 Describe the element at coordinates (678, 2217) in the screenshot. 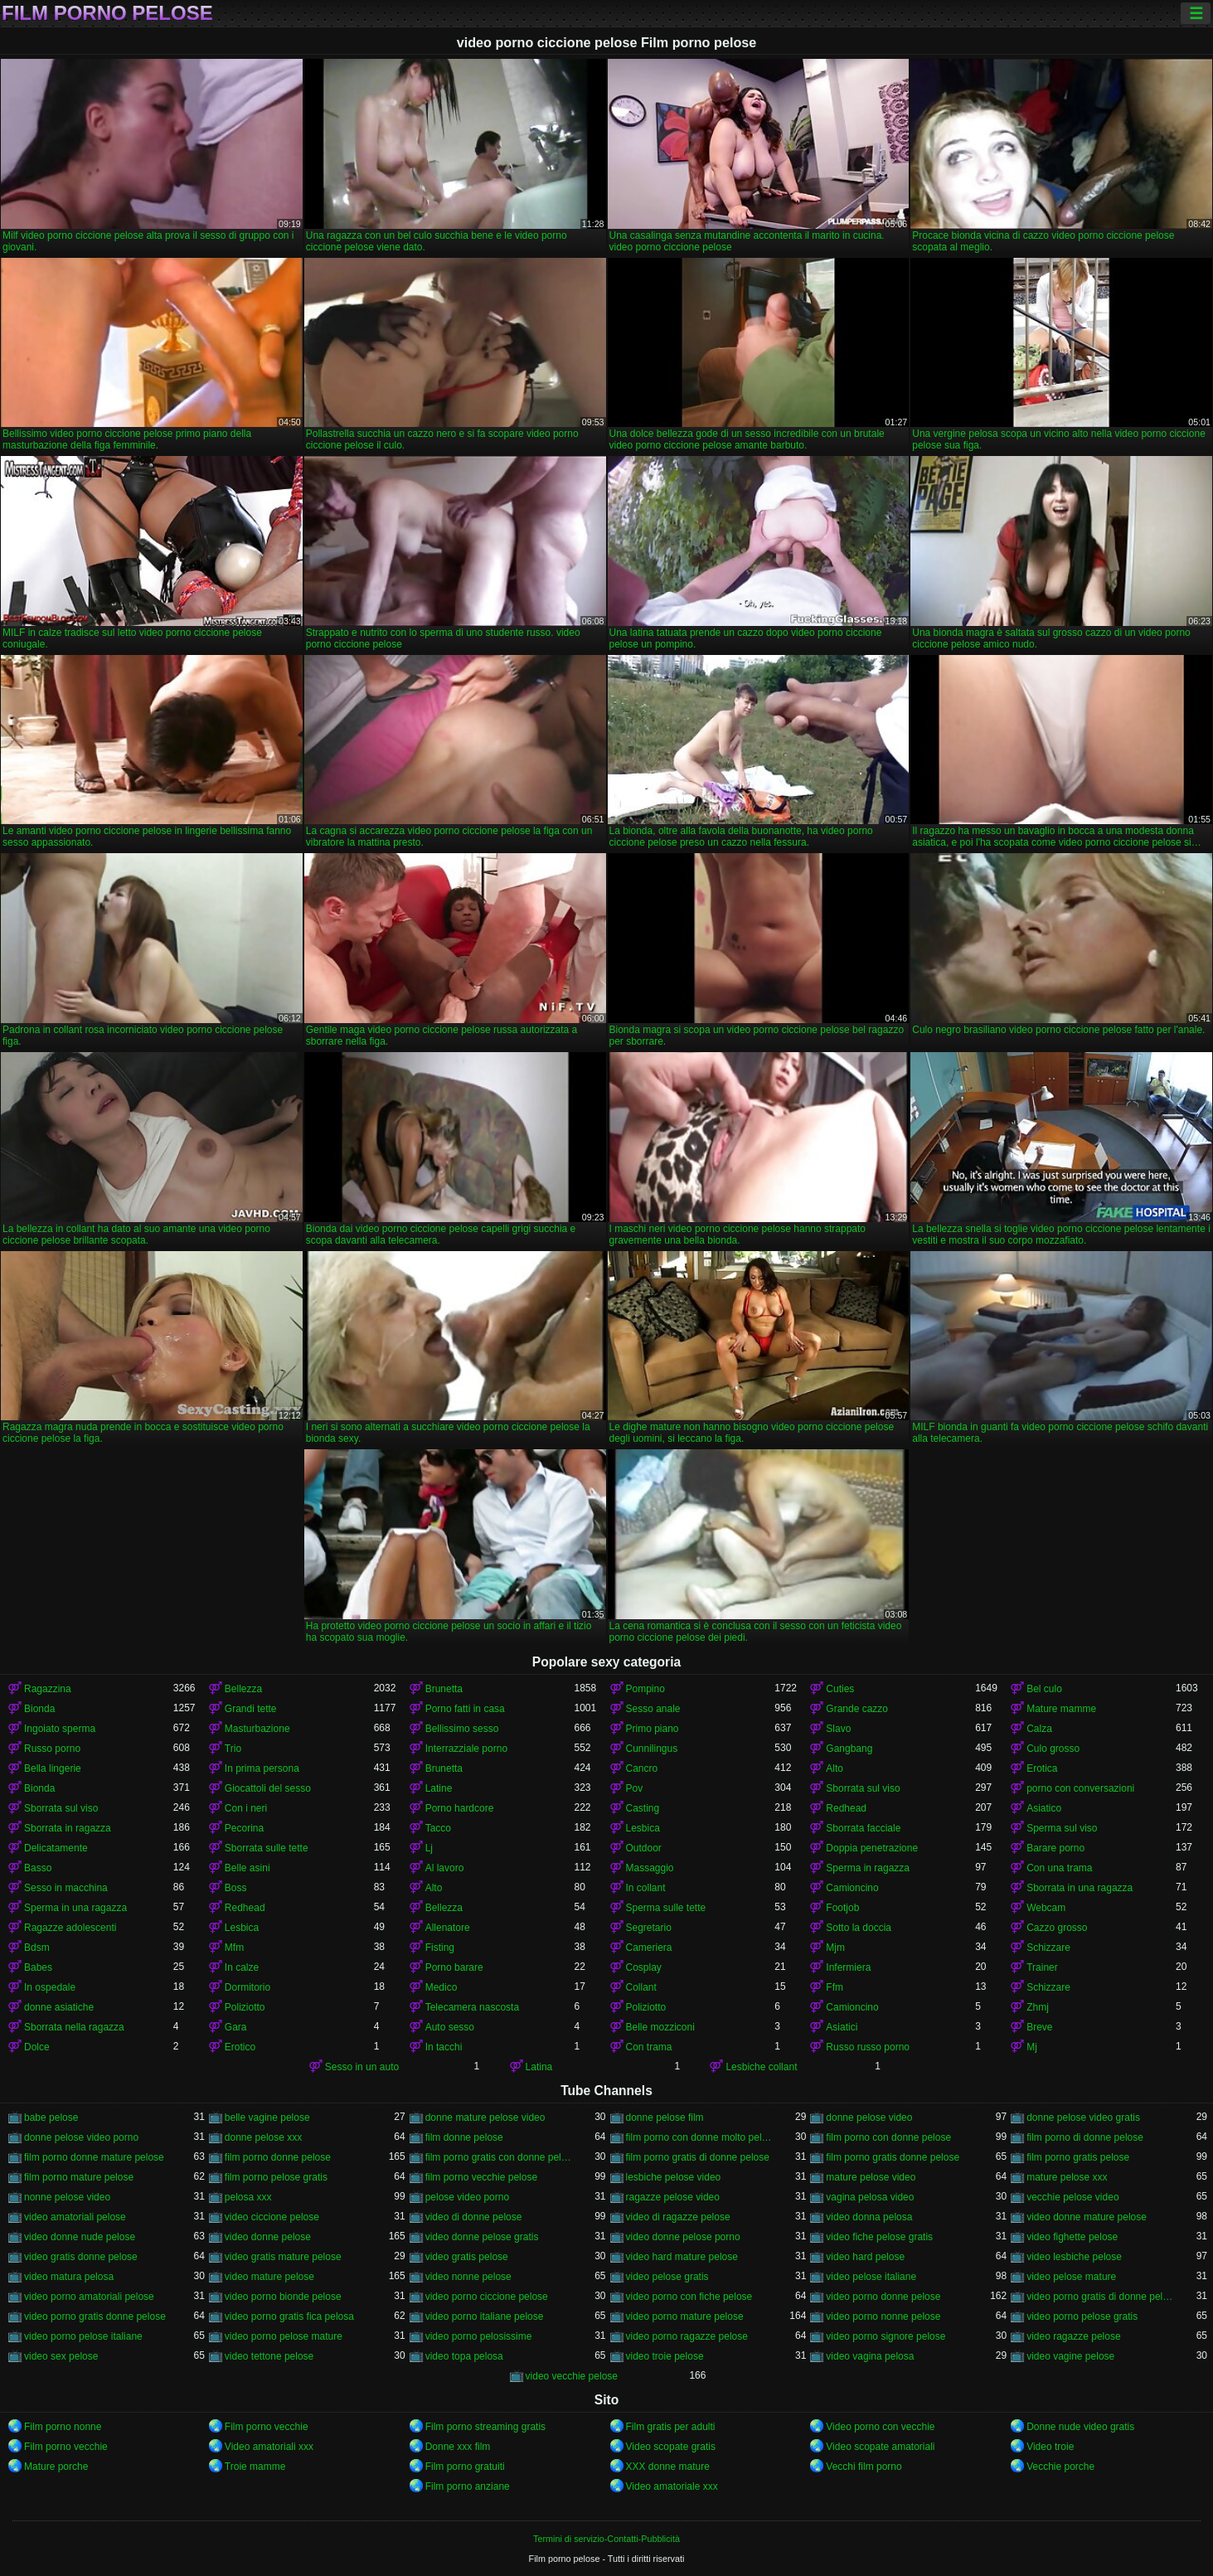

I see `video di ragazze pelose` at that location.